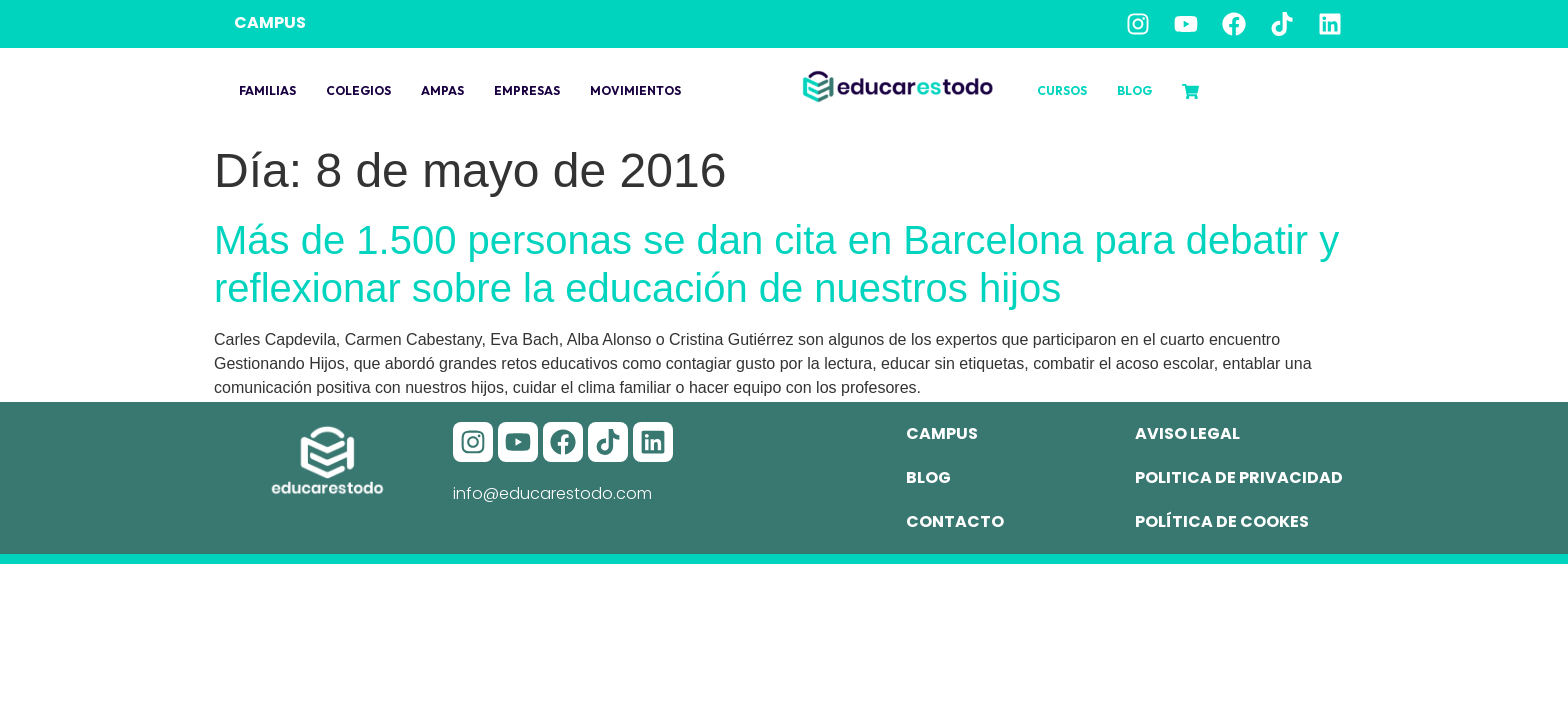 The width and height of the screenshot is (1568, 720). Describe the element at coordinates (1239, 477) in the screenshot. I see `Politica de privacidad` at that location.